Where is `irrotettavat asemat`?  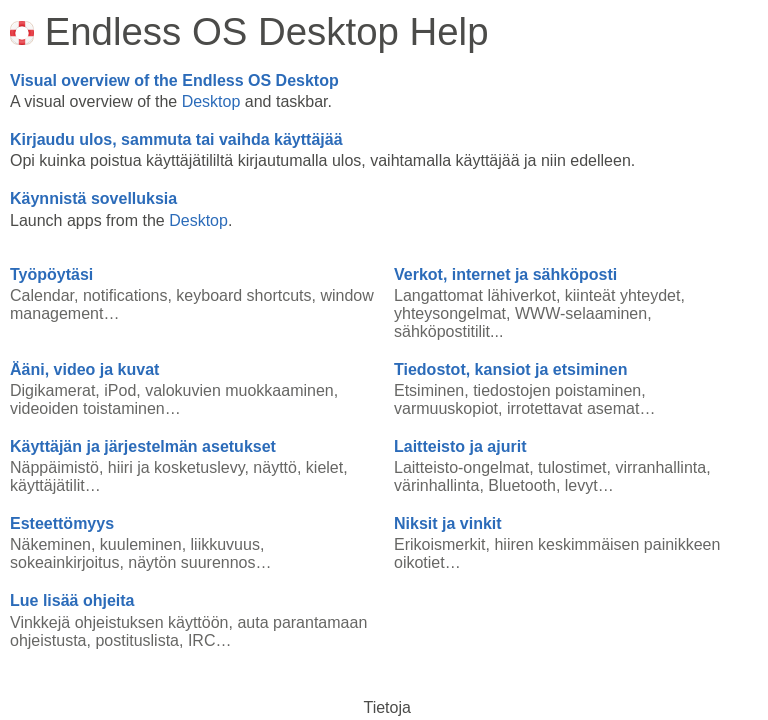
irrotettavat asemat is located at coordinates (573, 408).